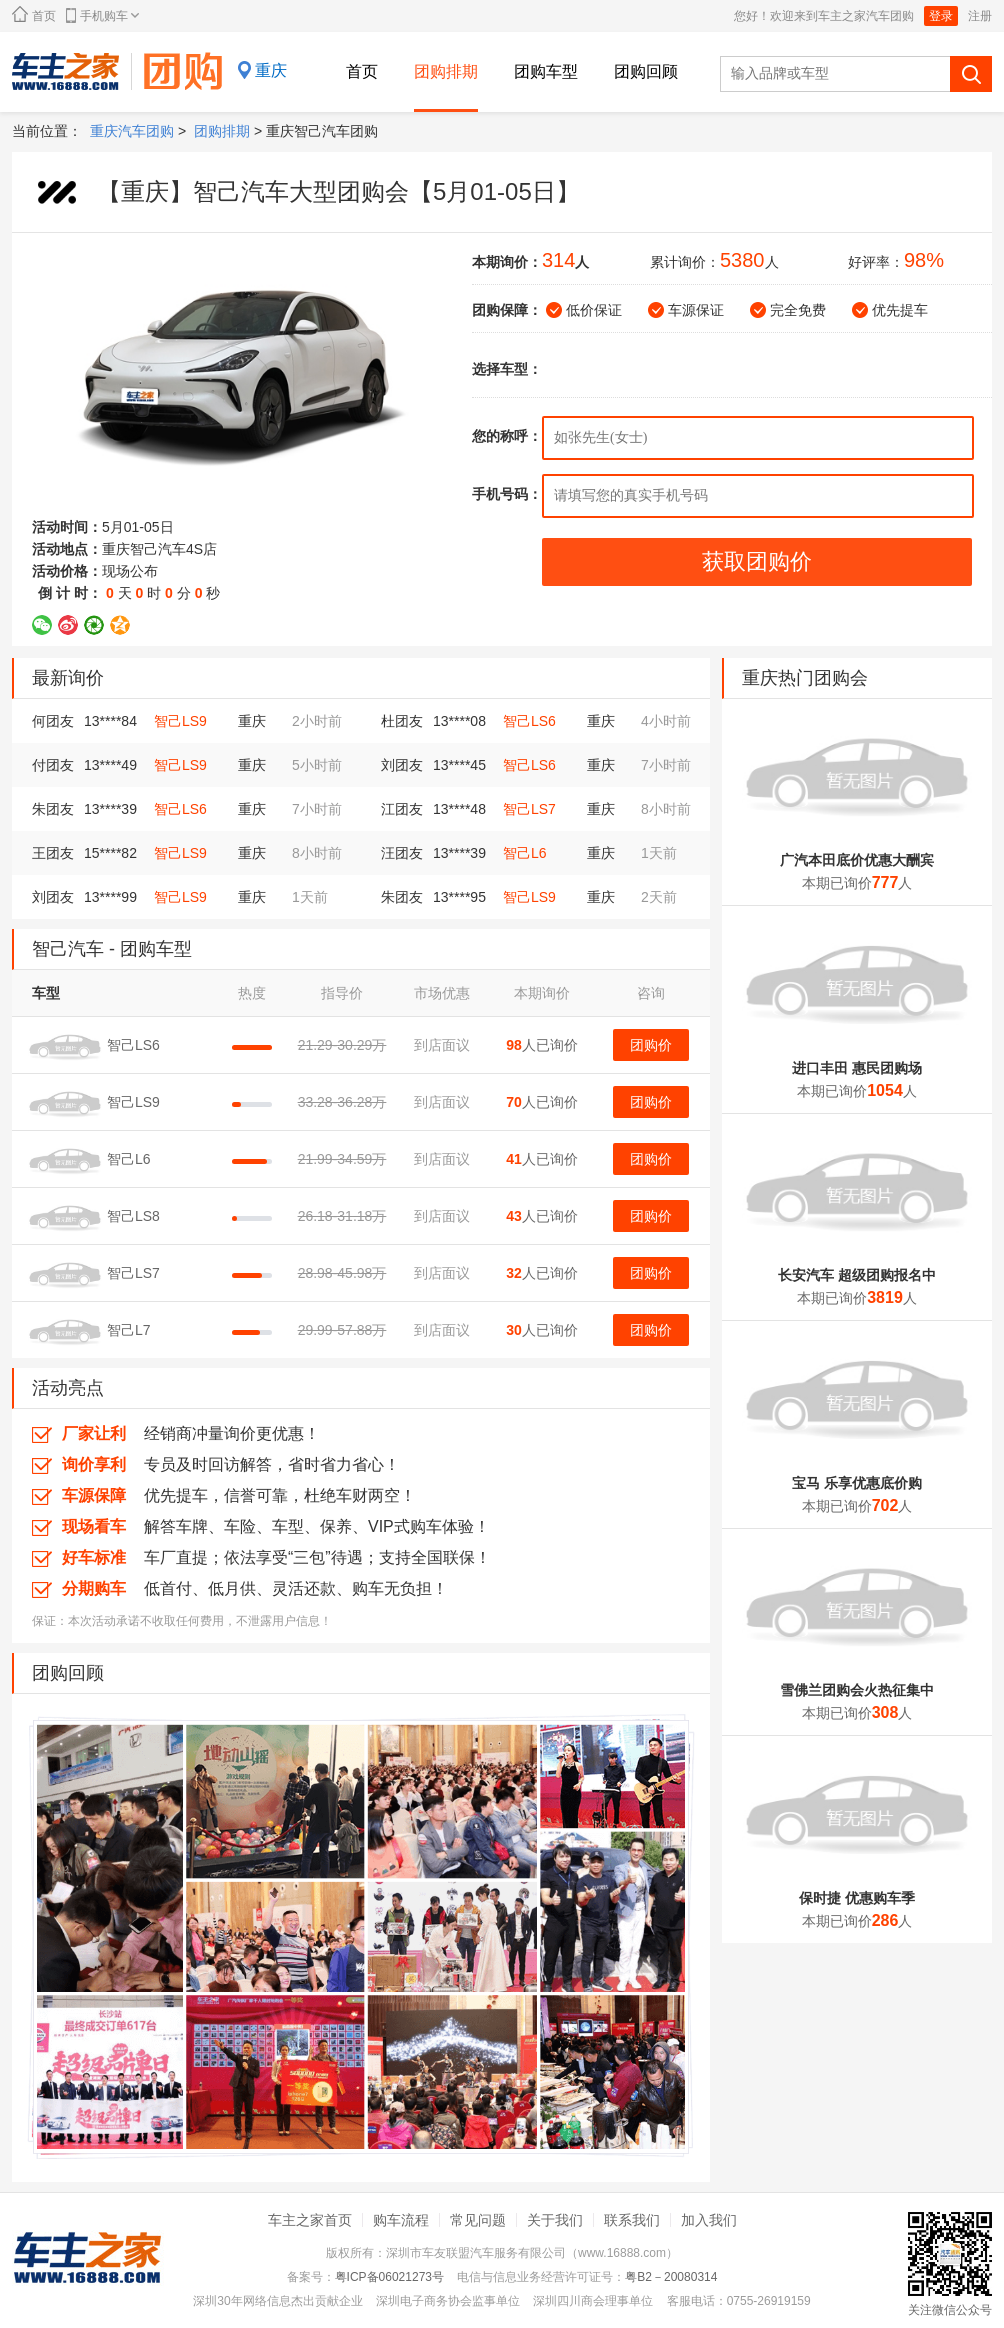  Describe the element at coordinates (529, 809) in the screenshot. I see `智己LS7` at that location.